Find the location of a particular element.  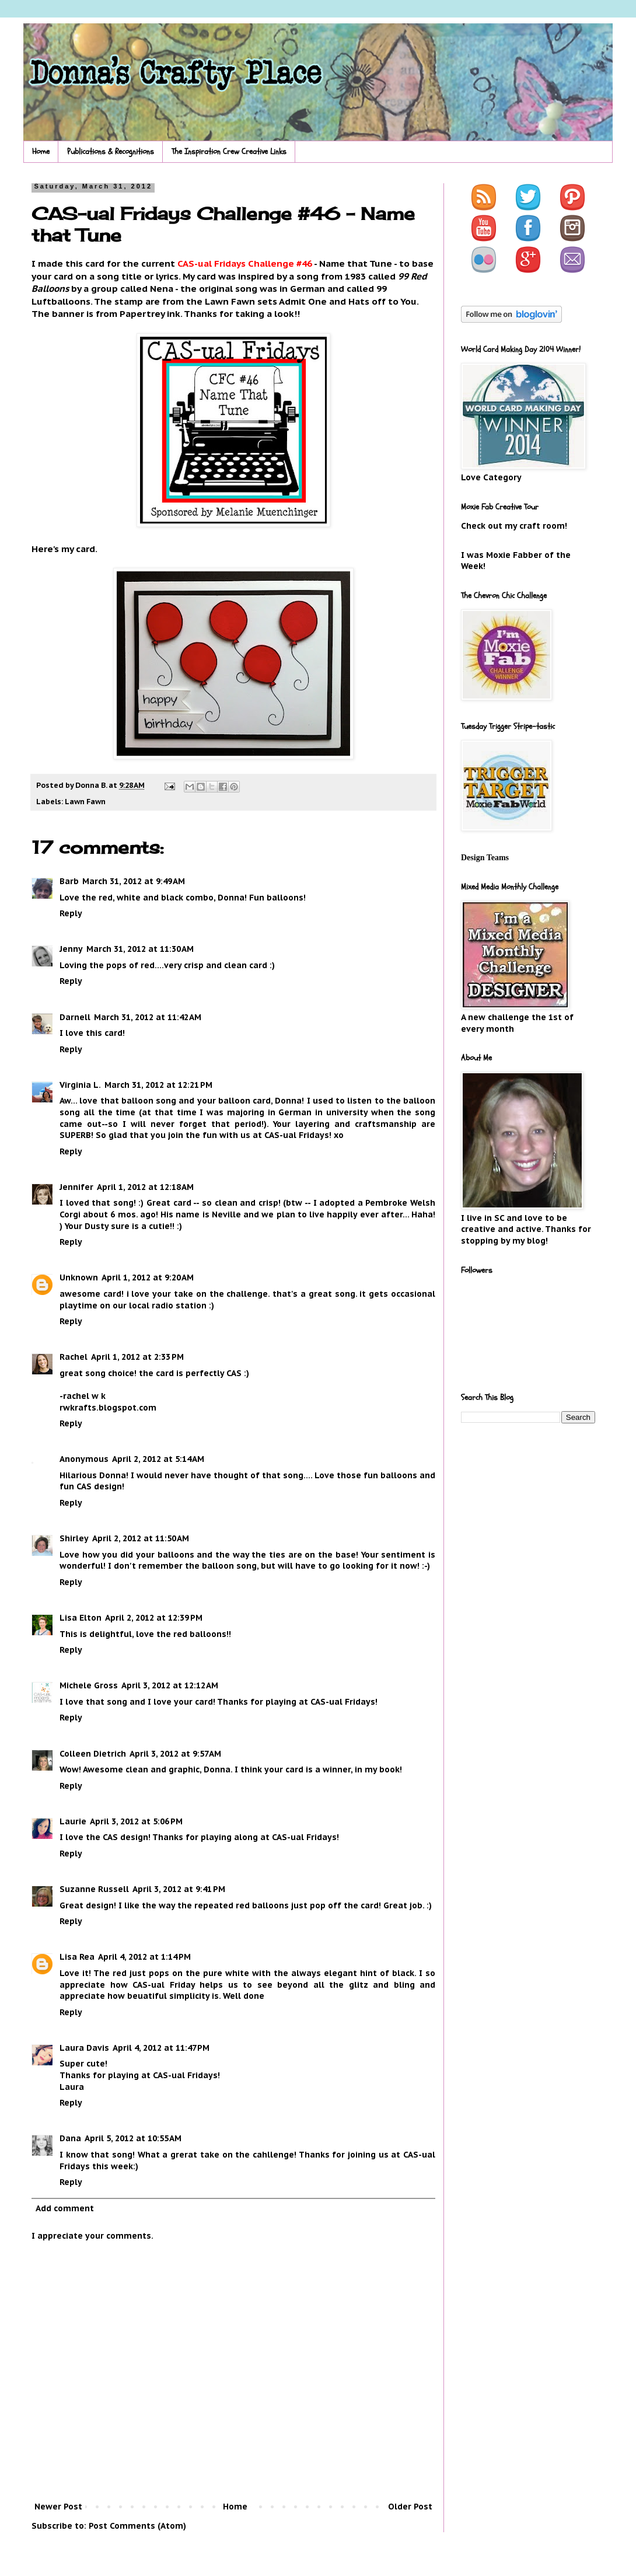

April 2, 2012 at 11:50 AM is located at coordinates (140, 1538).